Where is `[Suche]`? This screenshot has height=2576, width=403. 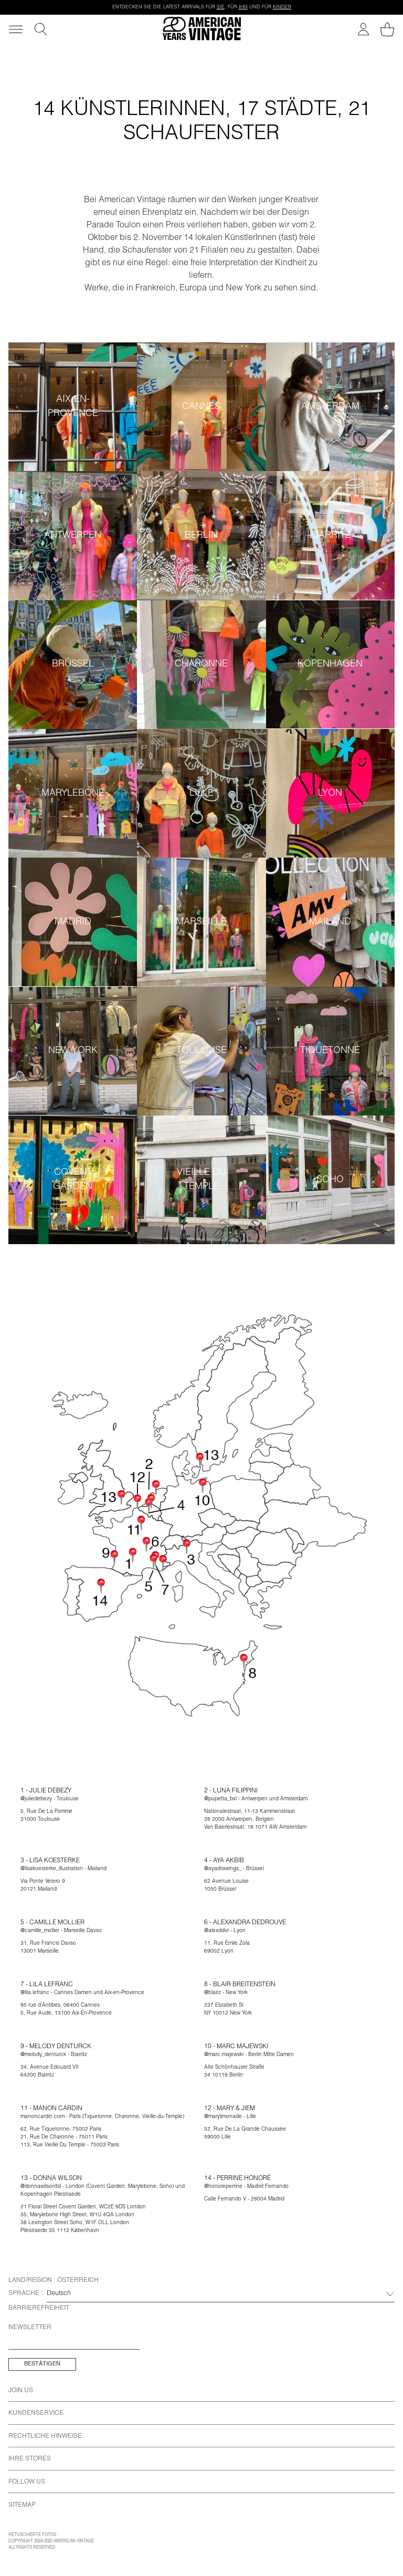 [Suche] is located at coordinates (40, 29).